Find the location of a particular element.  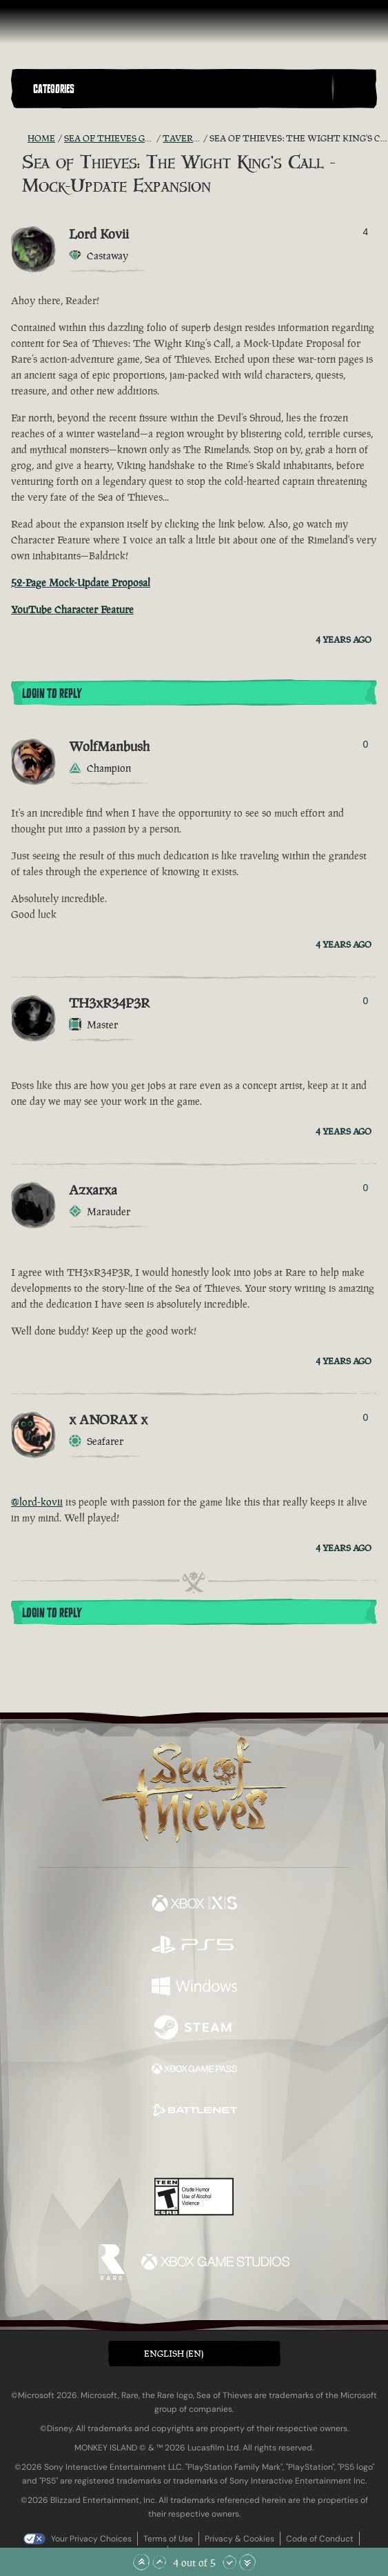

[Toggle Search] is located at coordinates (354, 89).